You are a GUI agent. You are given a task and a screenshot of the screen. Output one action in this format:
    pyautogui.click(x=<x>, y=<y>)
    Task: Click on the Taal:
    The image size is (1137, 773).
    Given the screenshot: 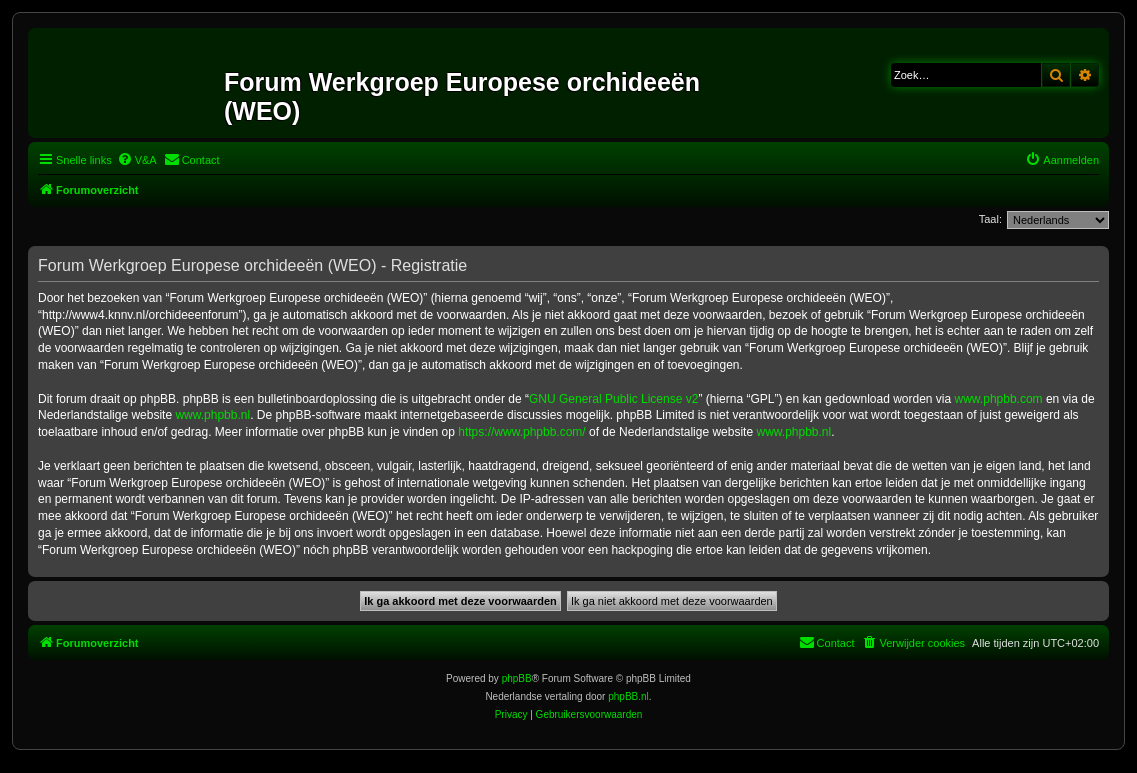 What is the action you would take?
    pyautogui.click(x=990, y=219)
    